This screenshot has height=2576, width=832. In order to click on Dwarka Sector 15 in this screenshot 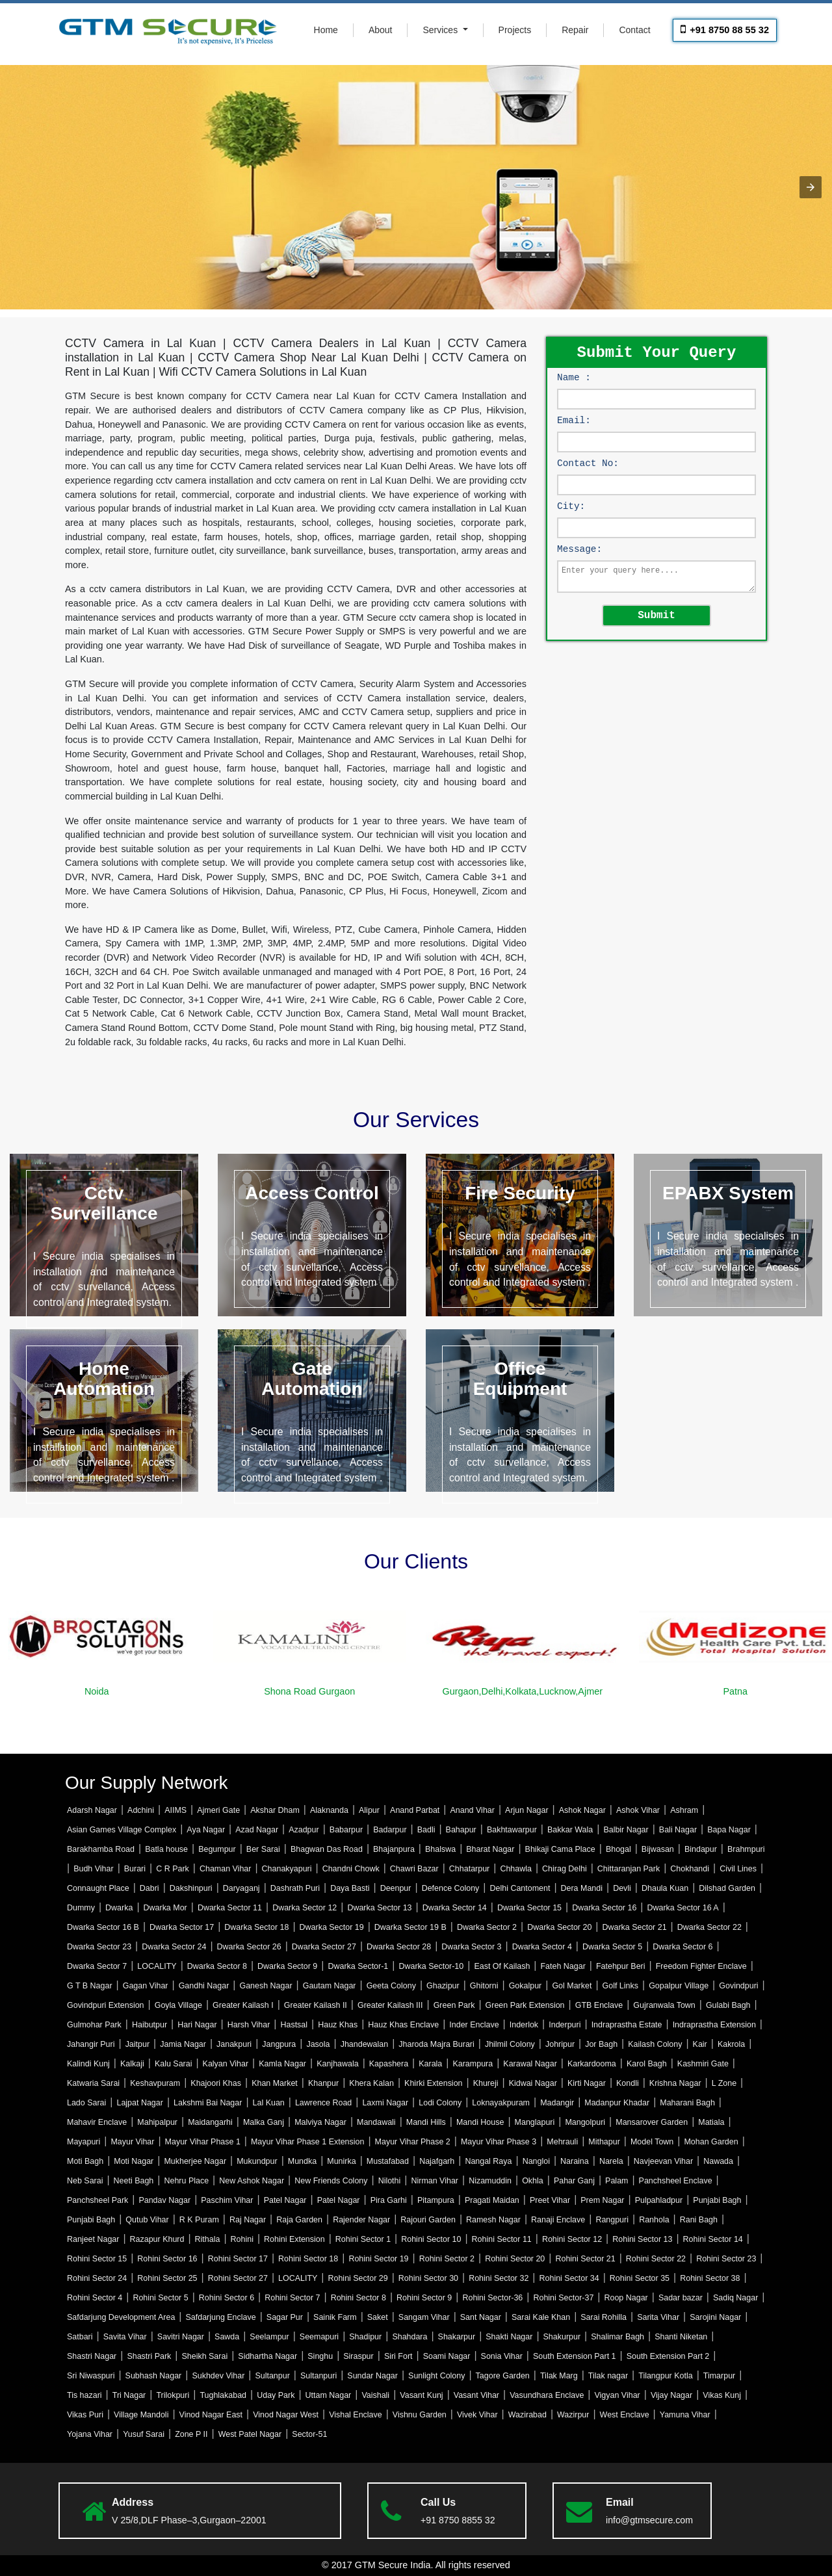, I will do `click(529, 1907)`.